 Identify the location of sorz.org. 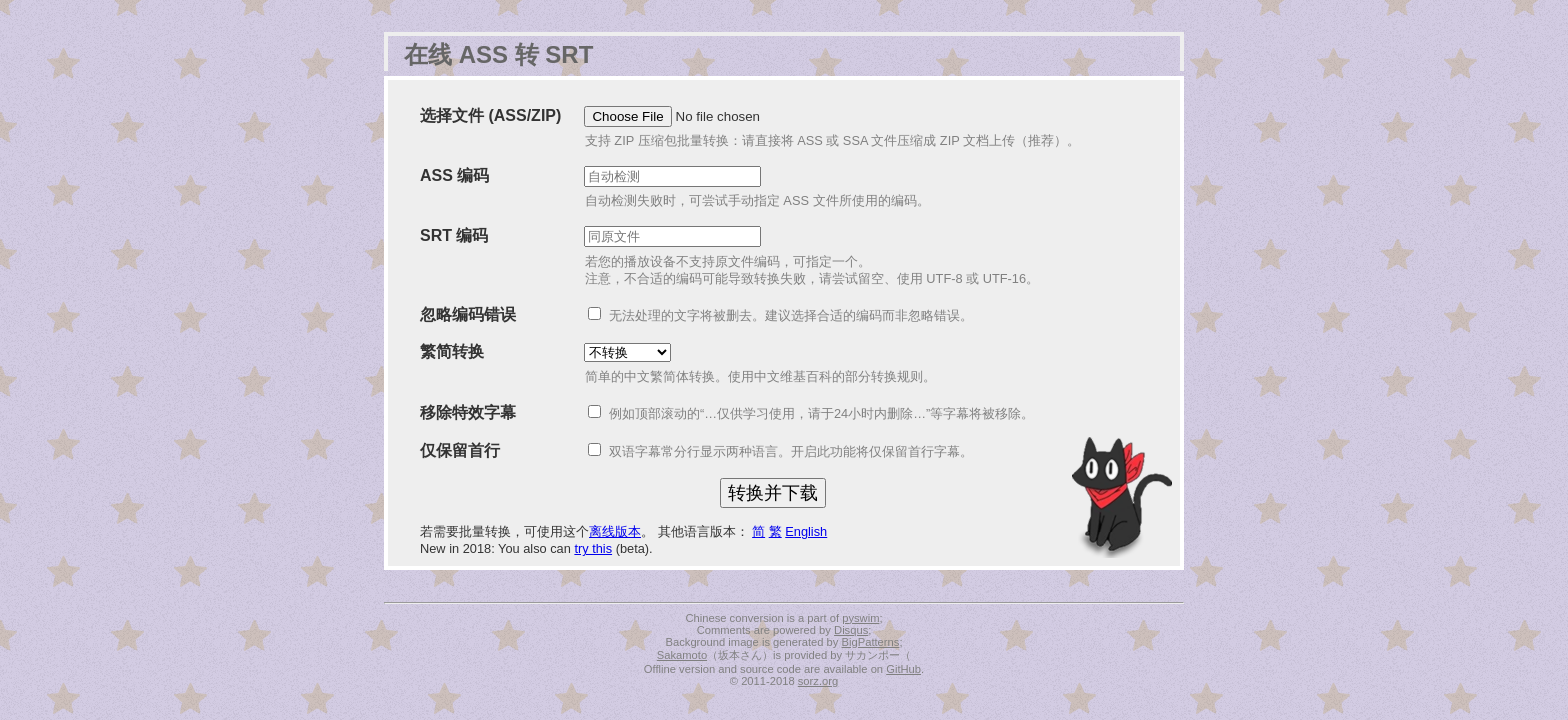
(818, 681).